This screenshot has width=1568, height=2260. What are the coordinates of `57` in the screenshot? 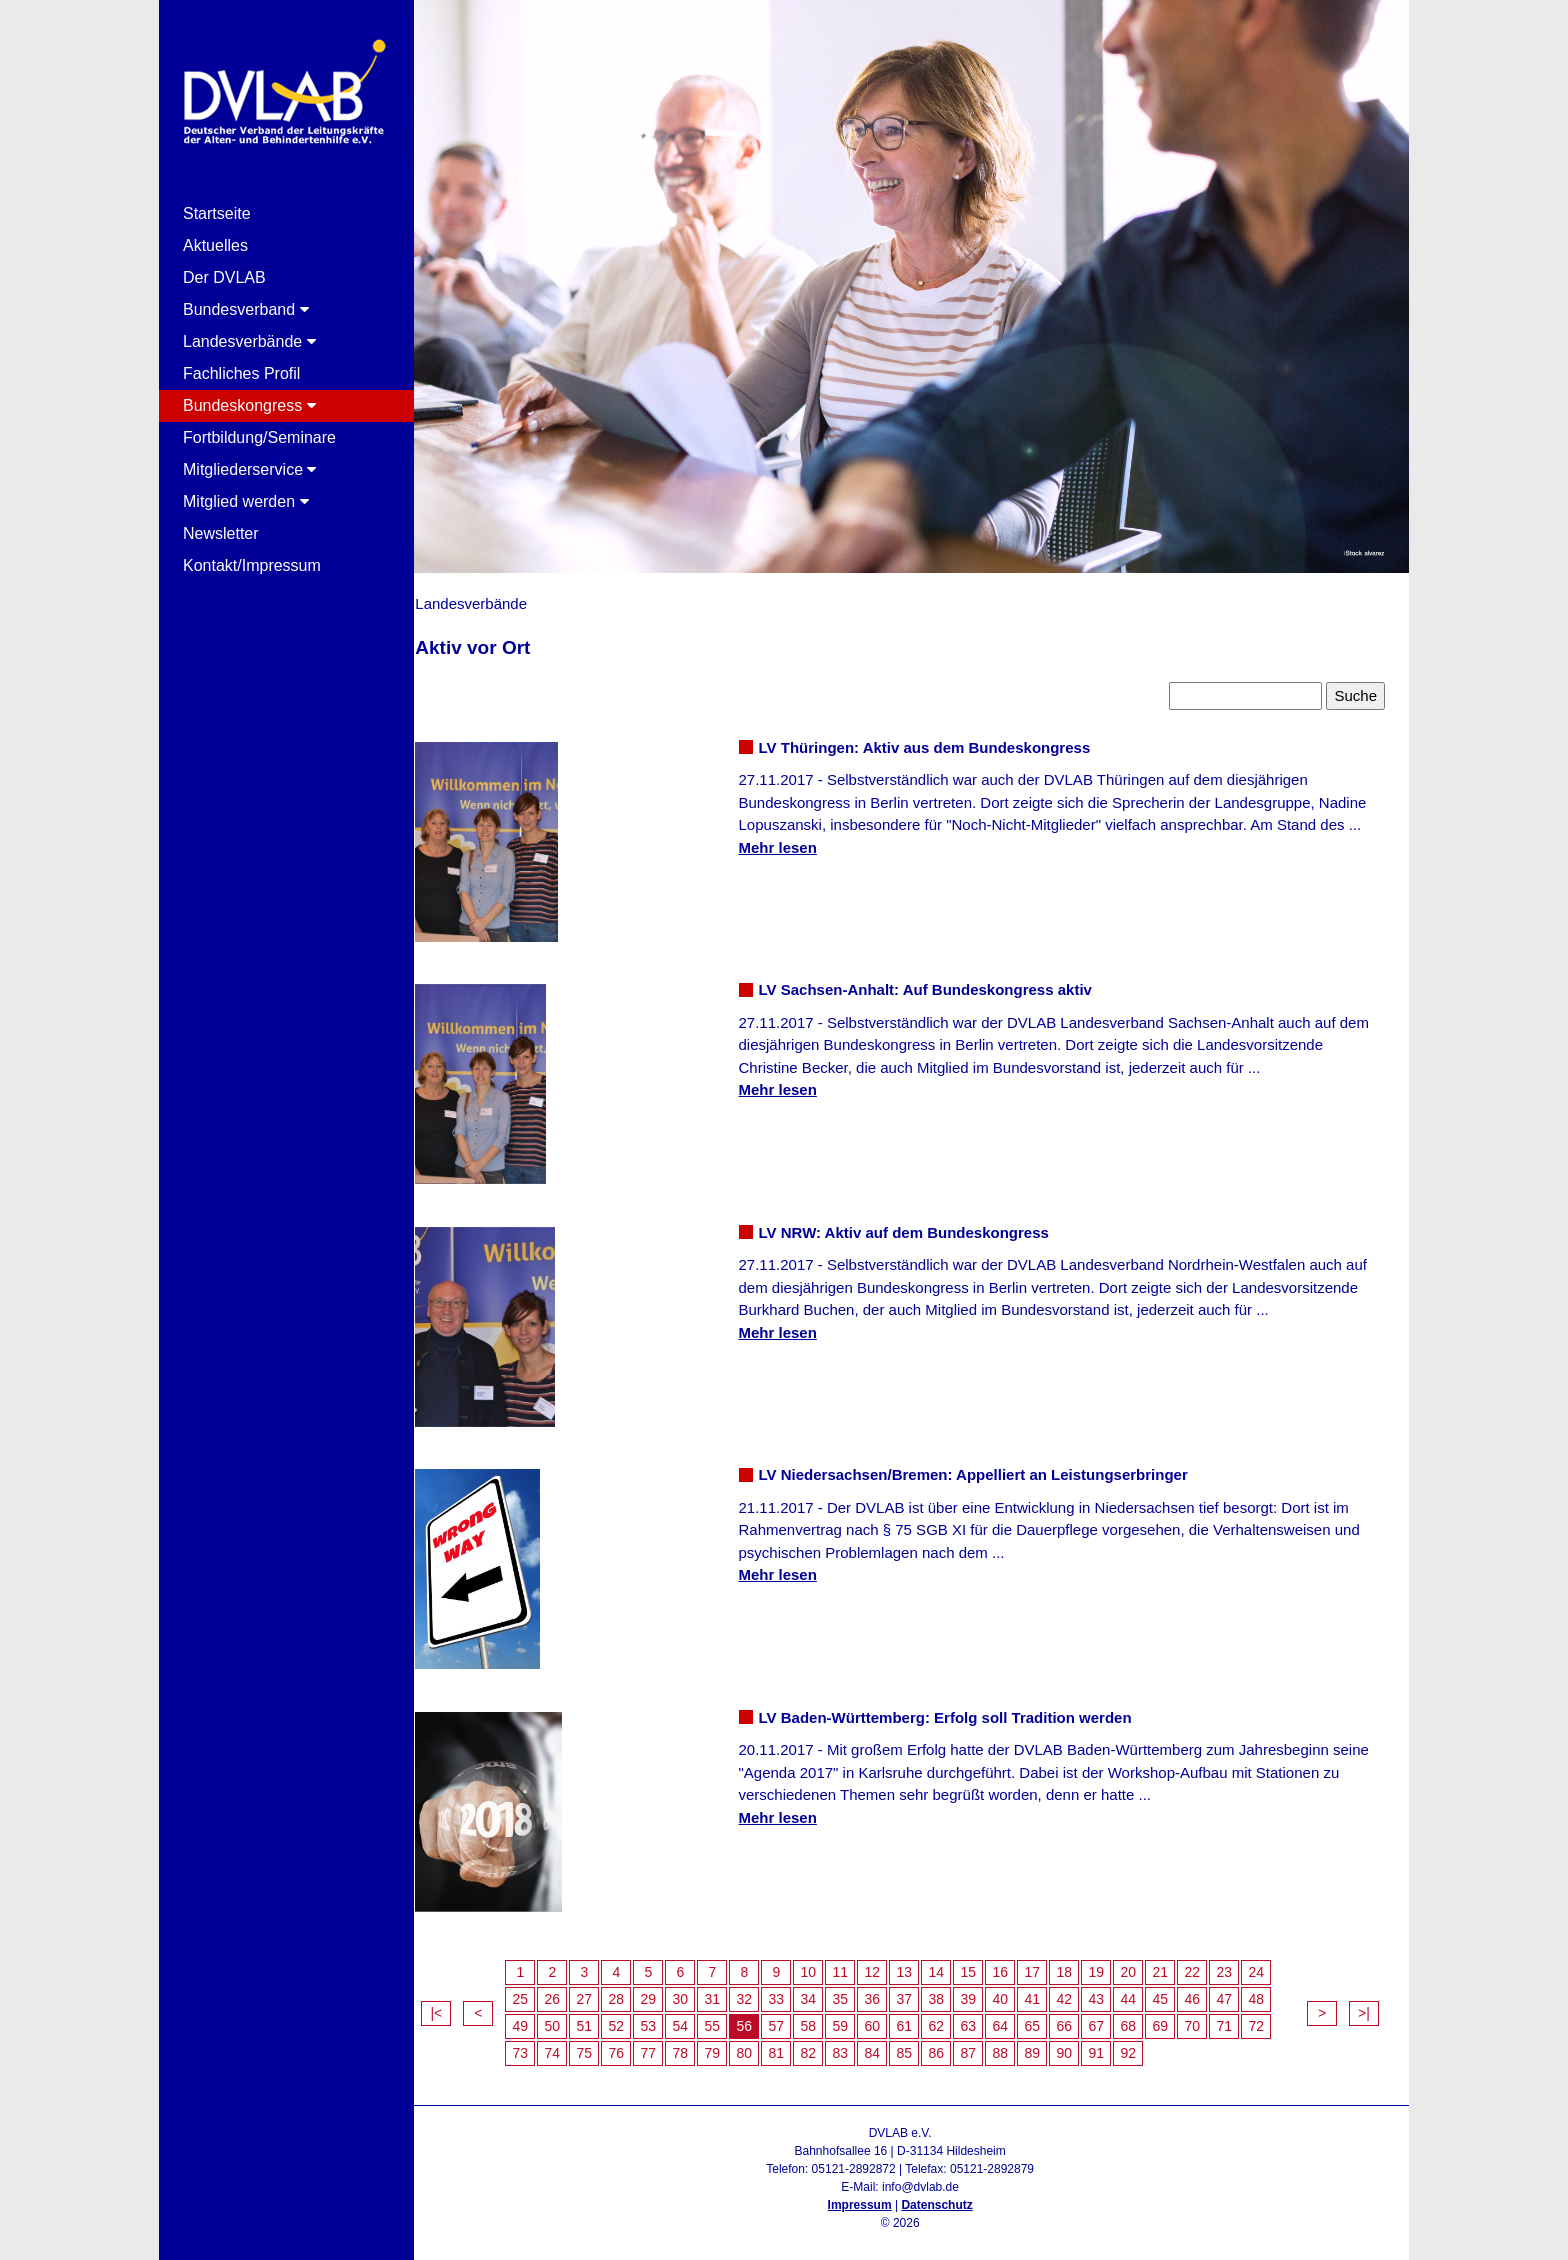 It's located at (794, 2016).